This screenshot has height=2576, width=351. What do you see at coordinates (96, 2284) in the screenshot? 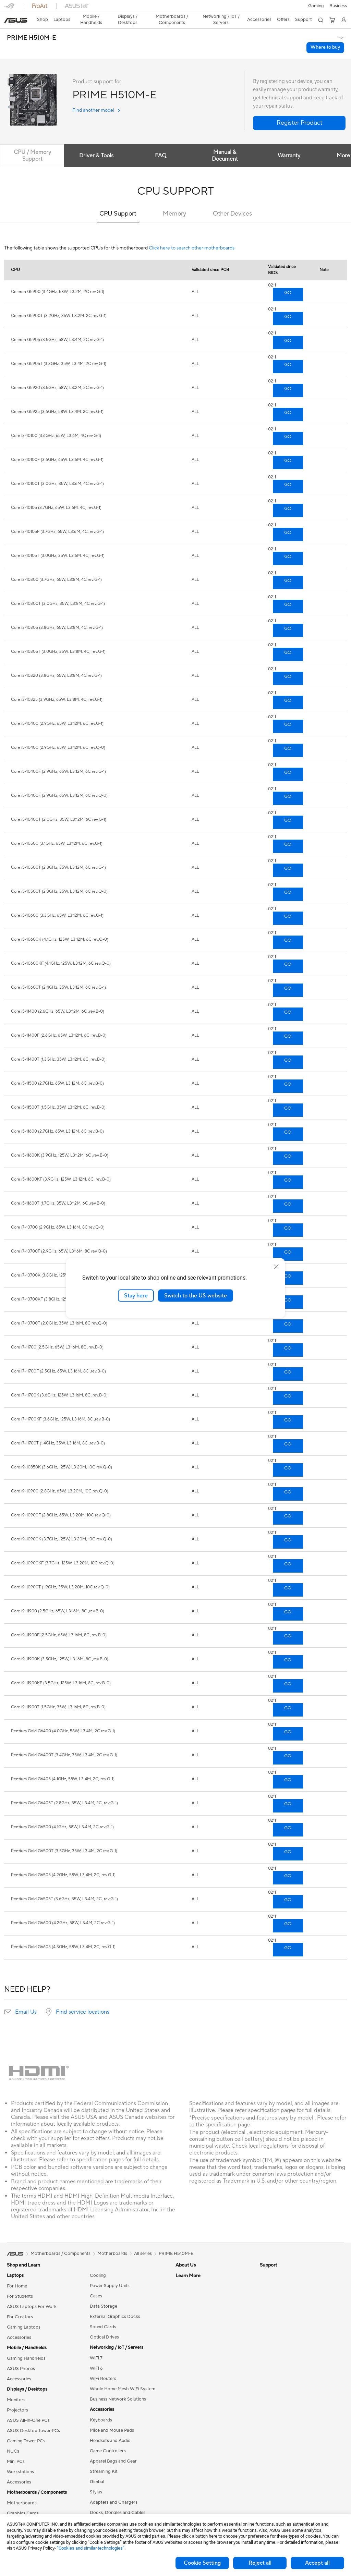
I see `Cases` at bounding box center [96, 2284].